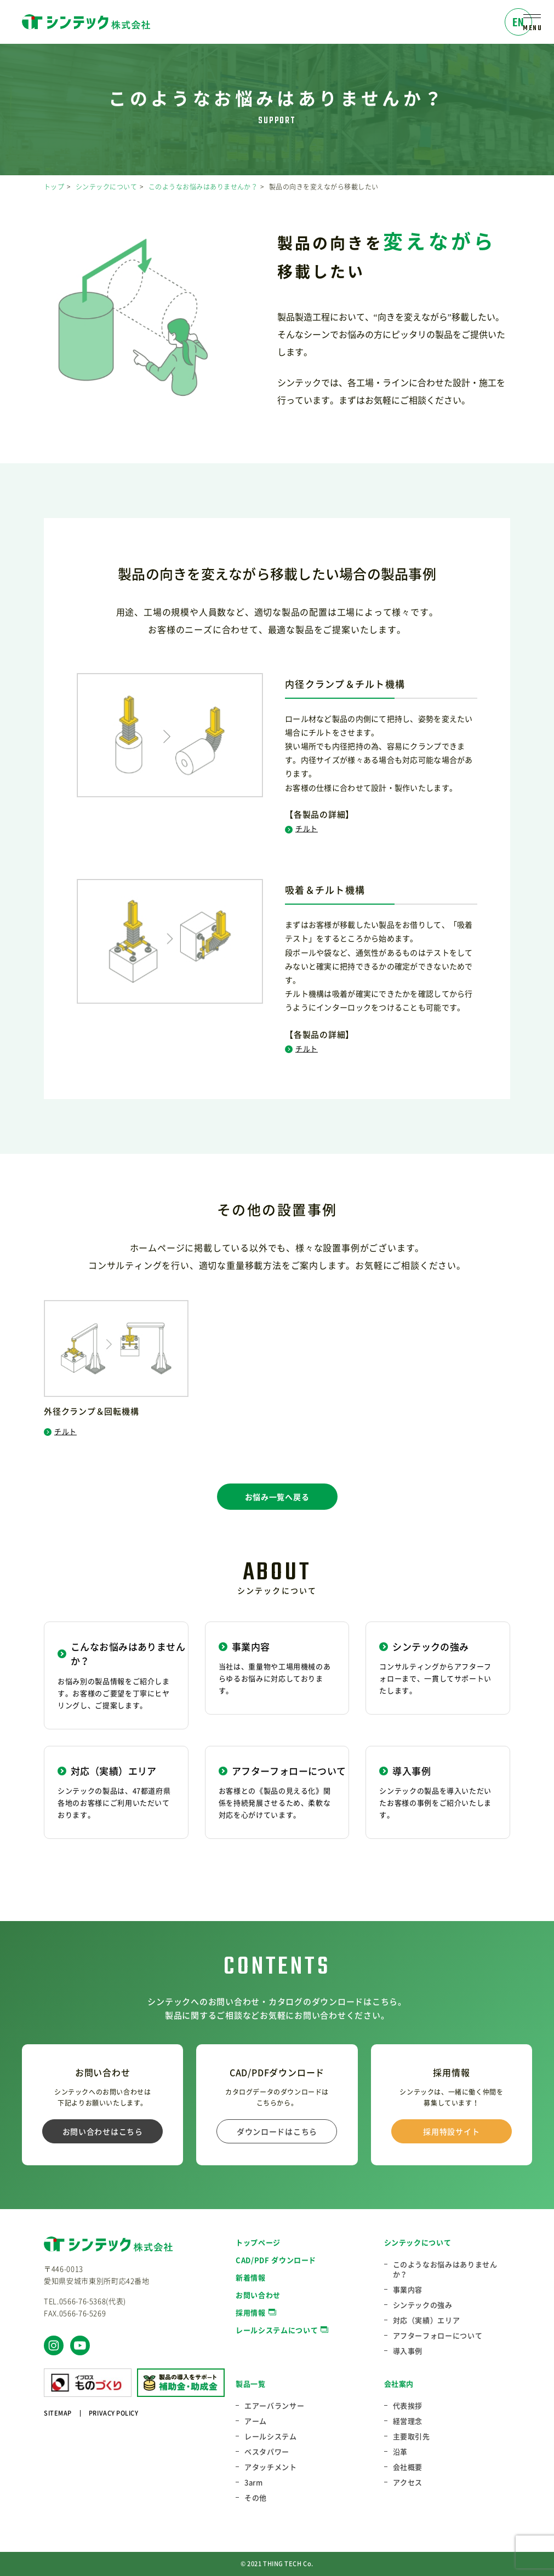  What do you see at coordinates (114, 2413) in the screenshot?
I see `PRIVACY POLICY` at bounding box center [114, 2413].